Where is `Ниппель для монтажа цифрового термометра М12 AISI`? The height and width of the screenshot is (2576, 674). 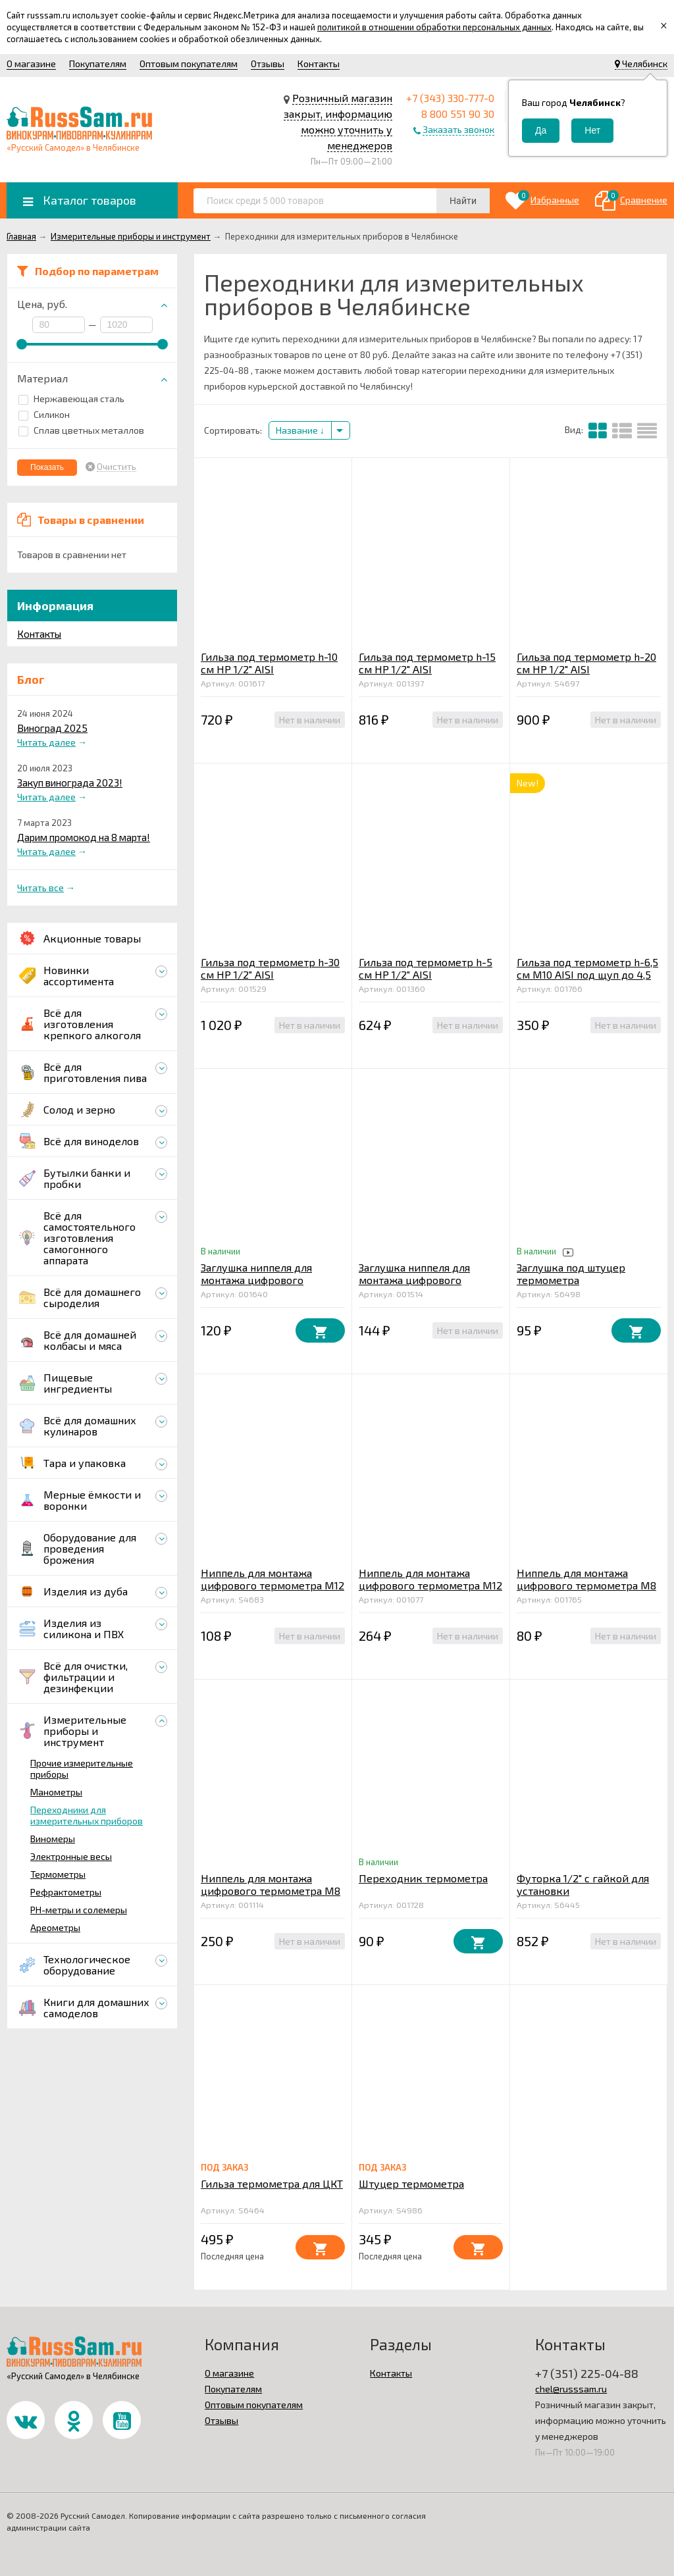 Ниппель для монтажа цифрового термометра М12 AISI is located at coordinates (430, 1585).